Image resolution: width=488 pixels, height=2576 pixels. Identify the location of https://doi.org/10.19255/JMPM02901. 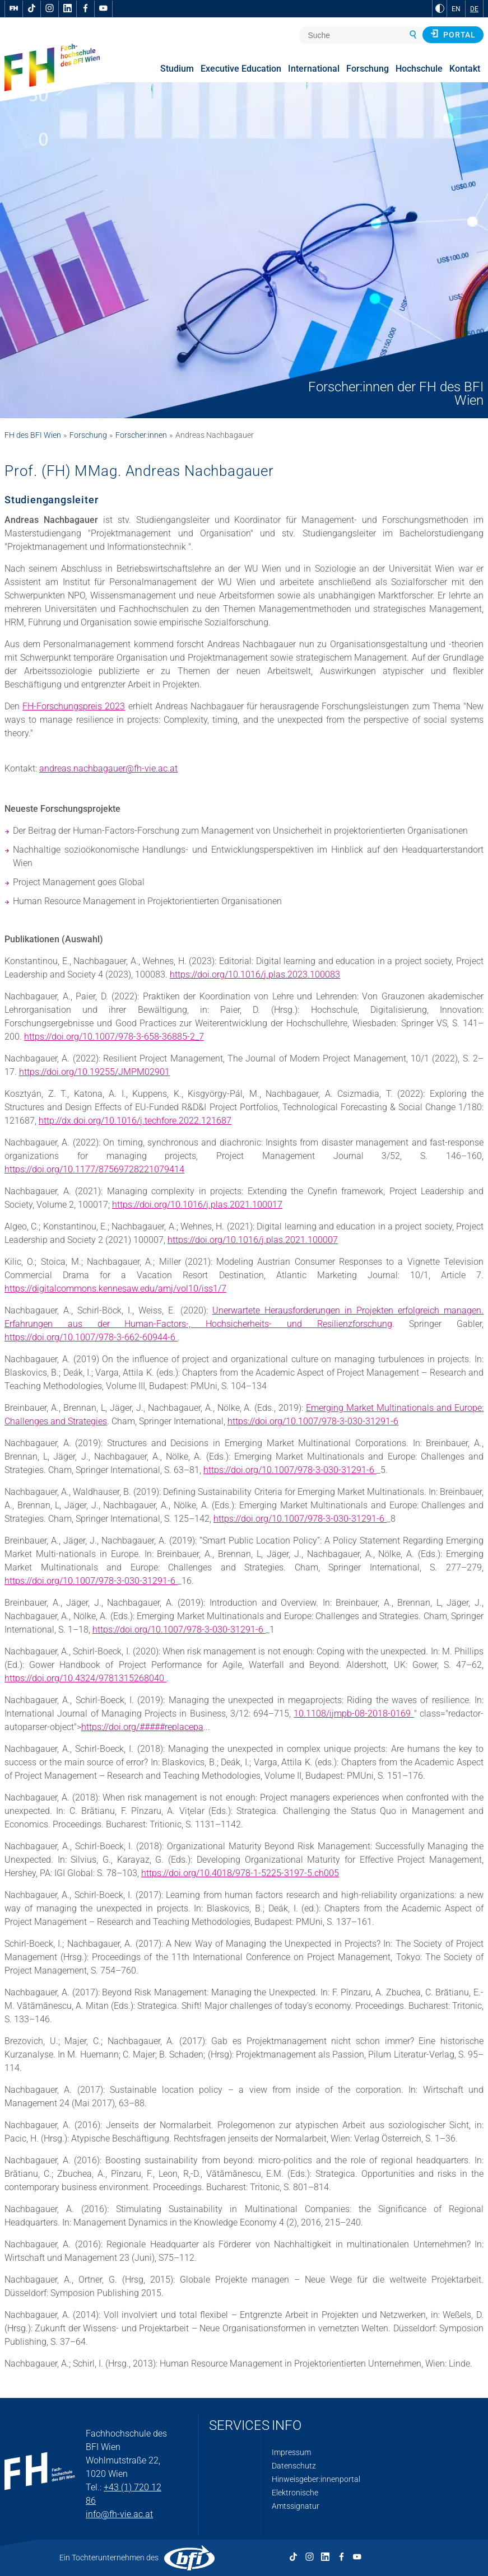
(94, 1072).